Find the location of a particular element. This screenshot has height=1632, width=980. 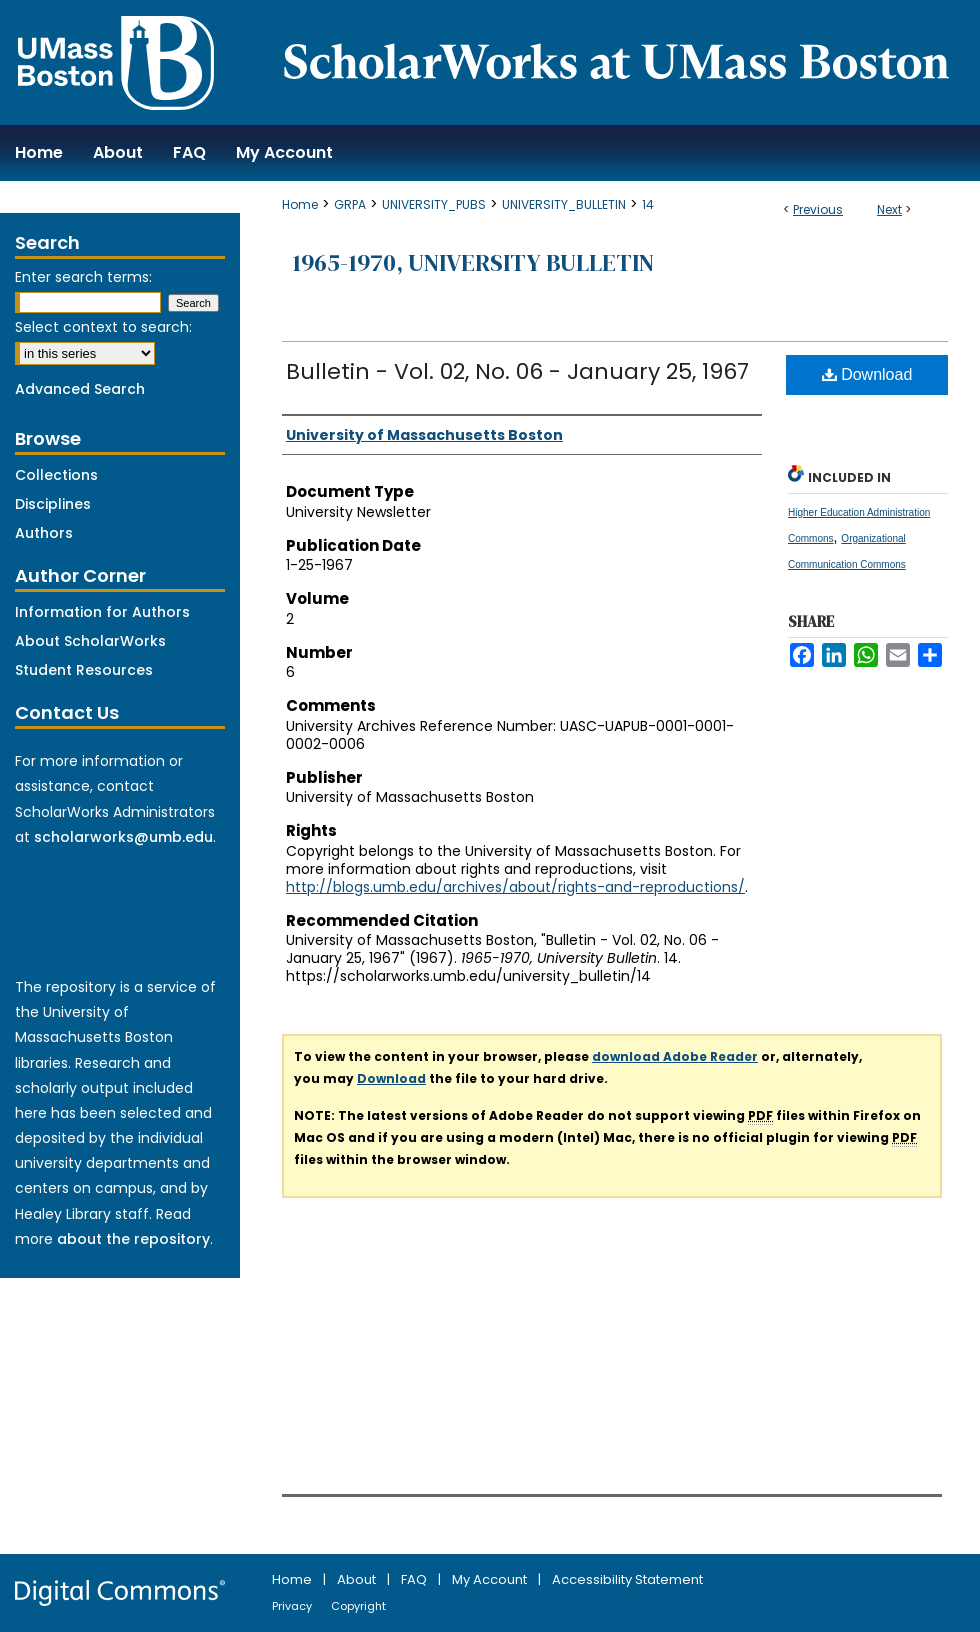

Bulletin - Vol. 02, No. 06 - January 25, 1967 is located at coordinates (517, 371).